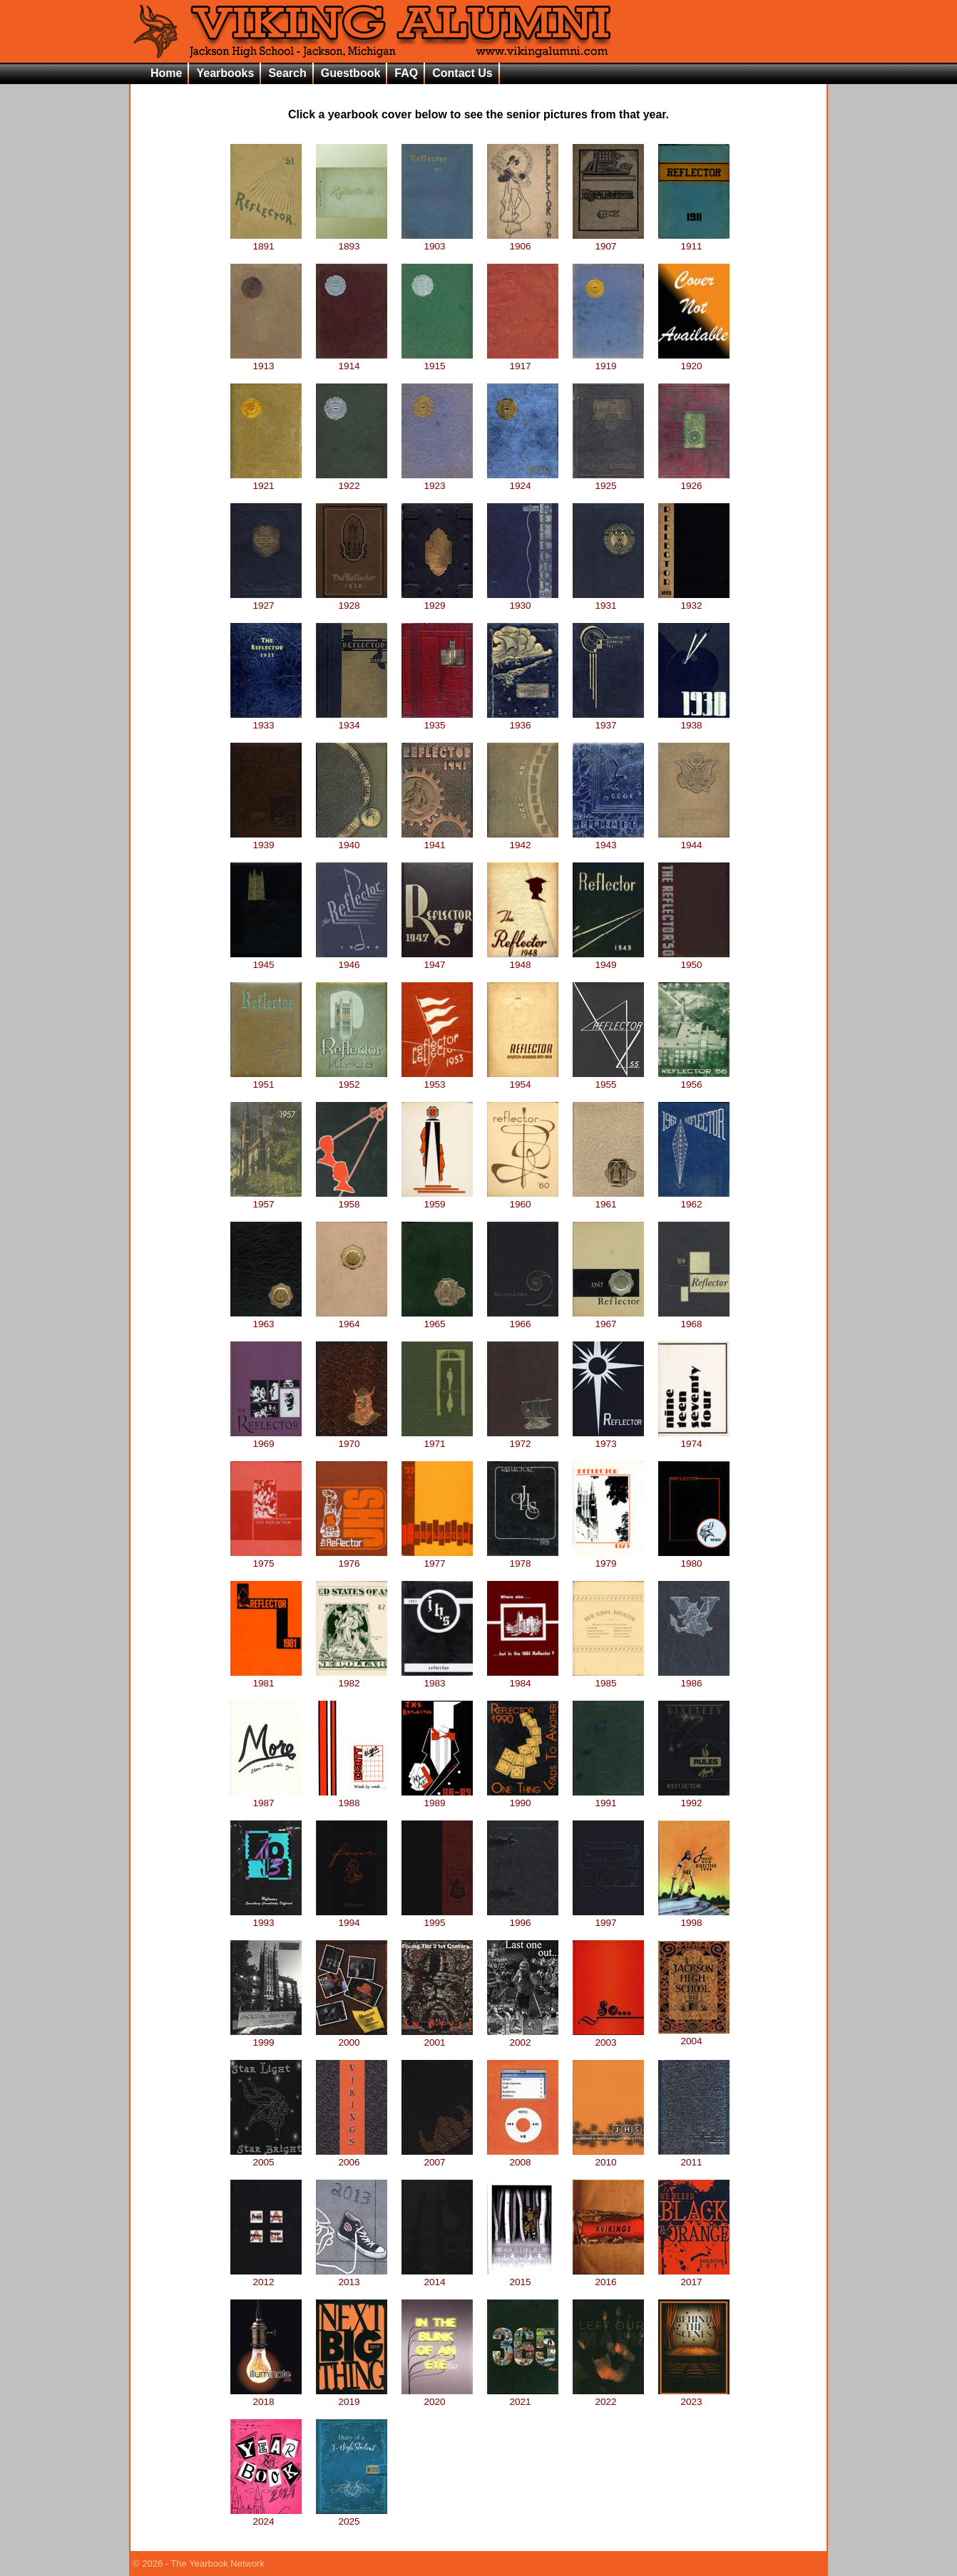 The width and height of the screenshot is (957, 2576). I want to click on 1967, so click(608, 1318).